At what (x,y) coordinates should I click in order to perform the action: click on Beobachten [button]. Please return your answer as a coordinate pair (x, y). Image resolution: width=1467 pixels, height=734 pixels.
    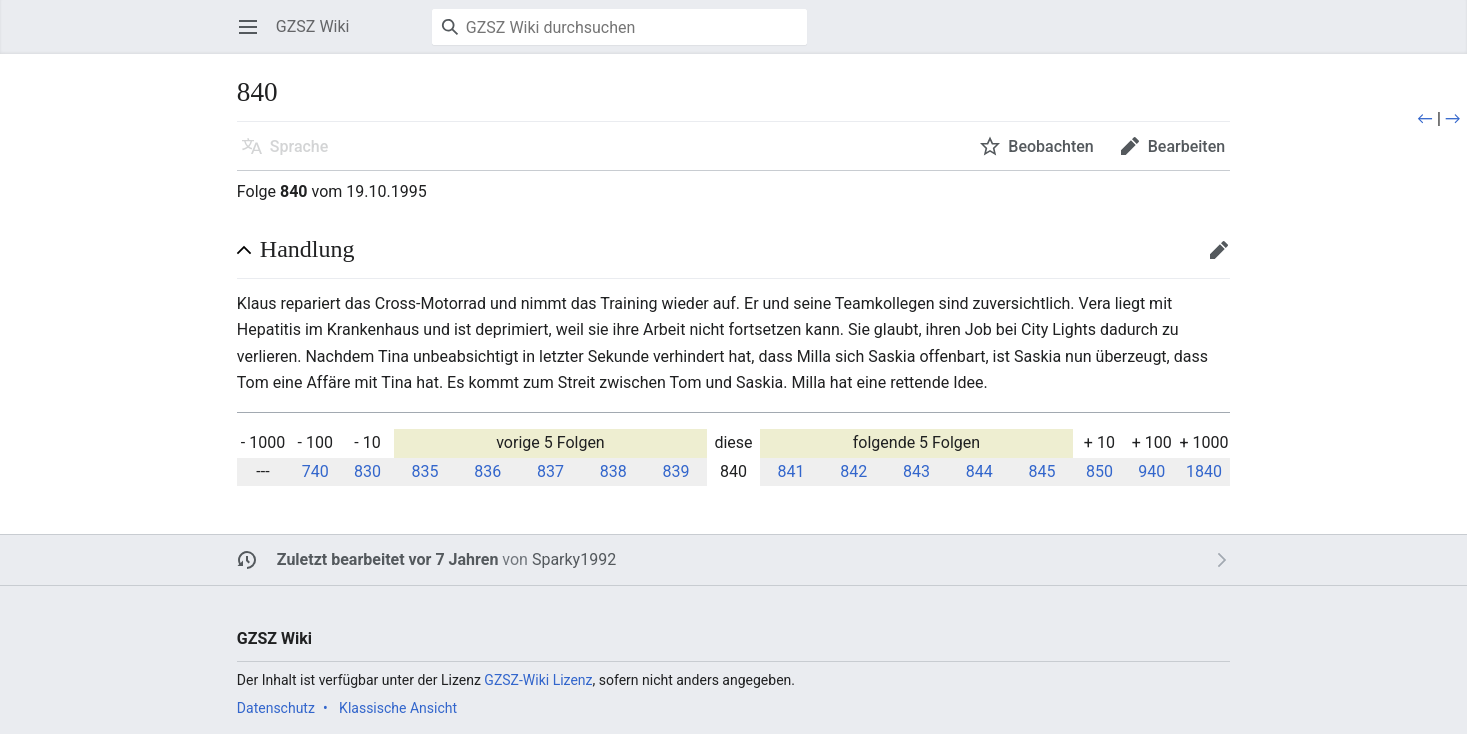
    Looking at the image, I should click on (1050, 146).